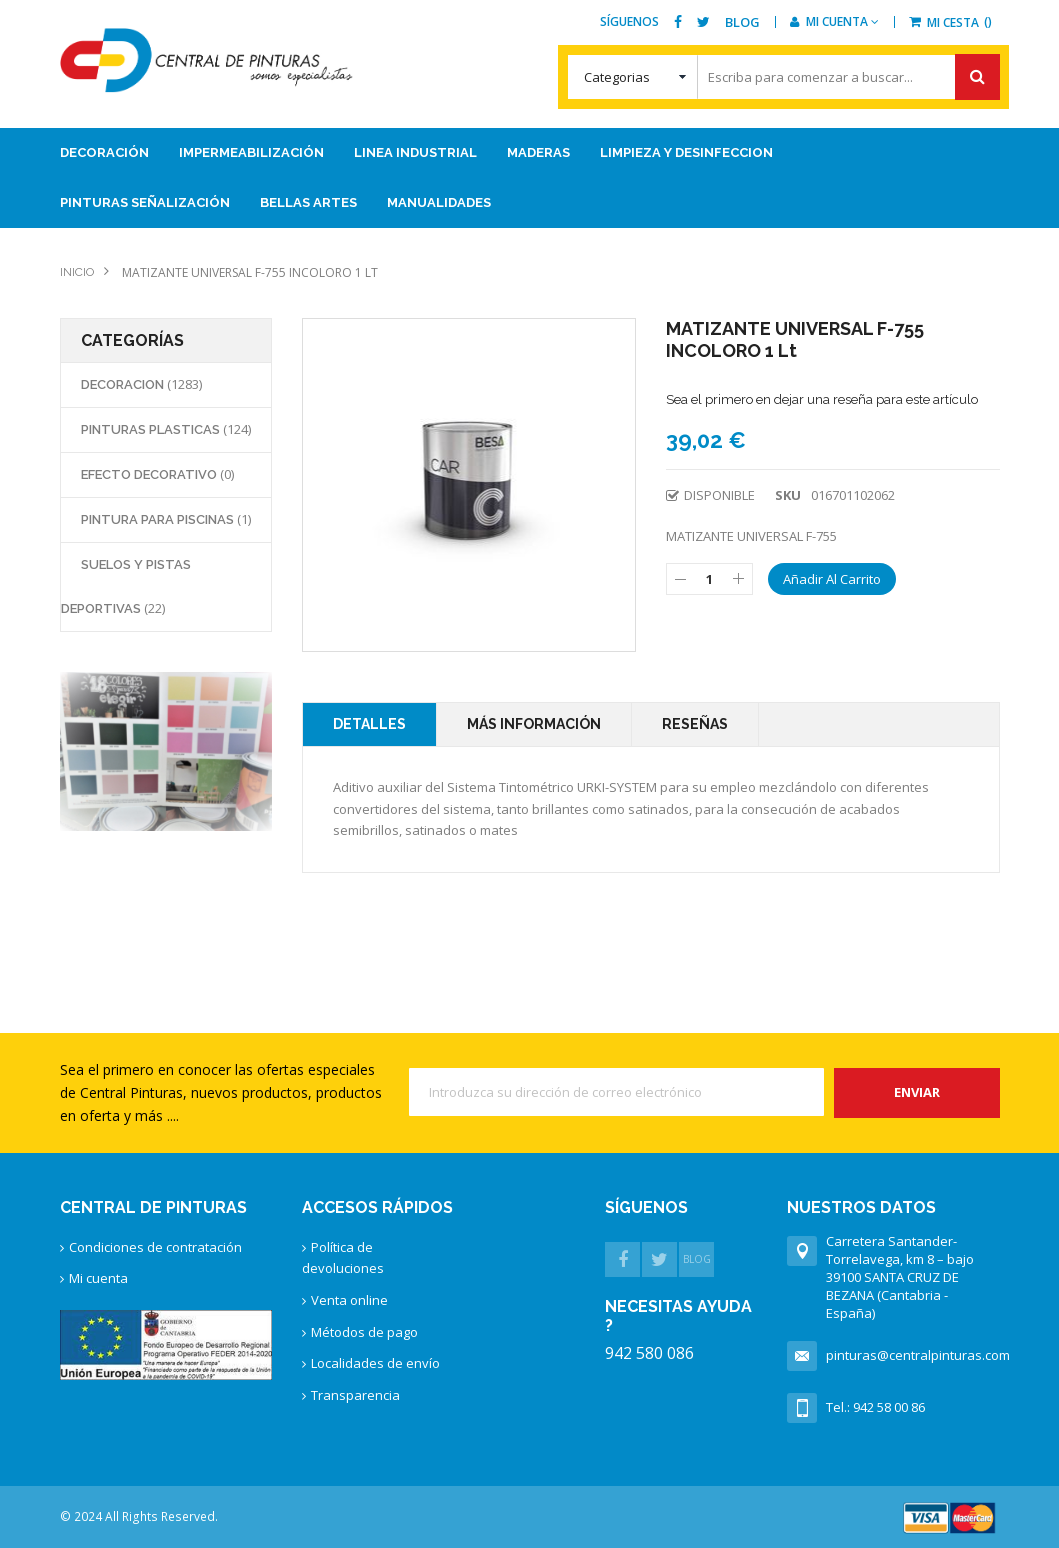 Image resolution: width=1059 pixels, height=1548 pixels. I want to click on PINTURA PARA PISCINAS, so click(159, 519).